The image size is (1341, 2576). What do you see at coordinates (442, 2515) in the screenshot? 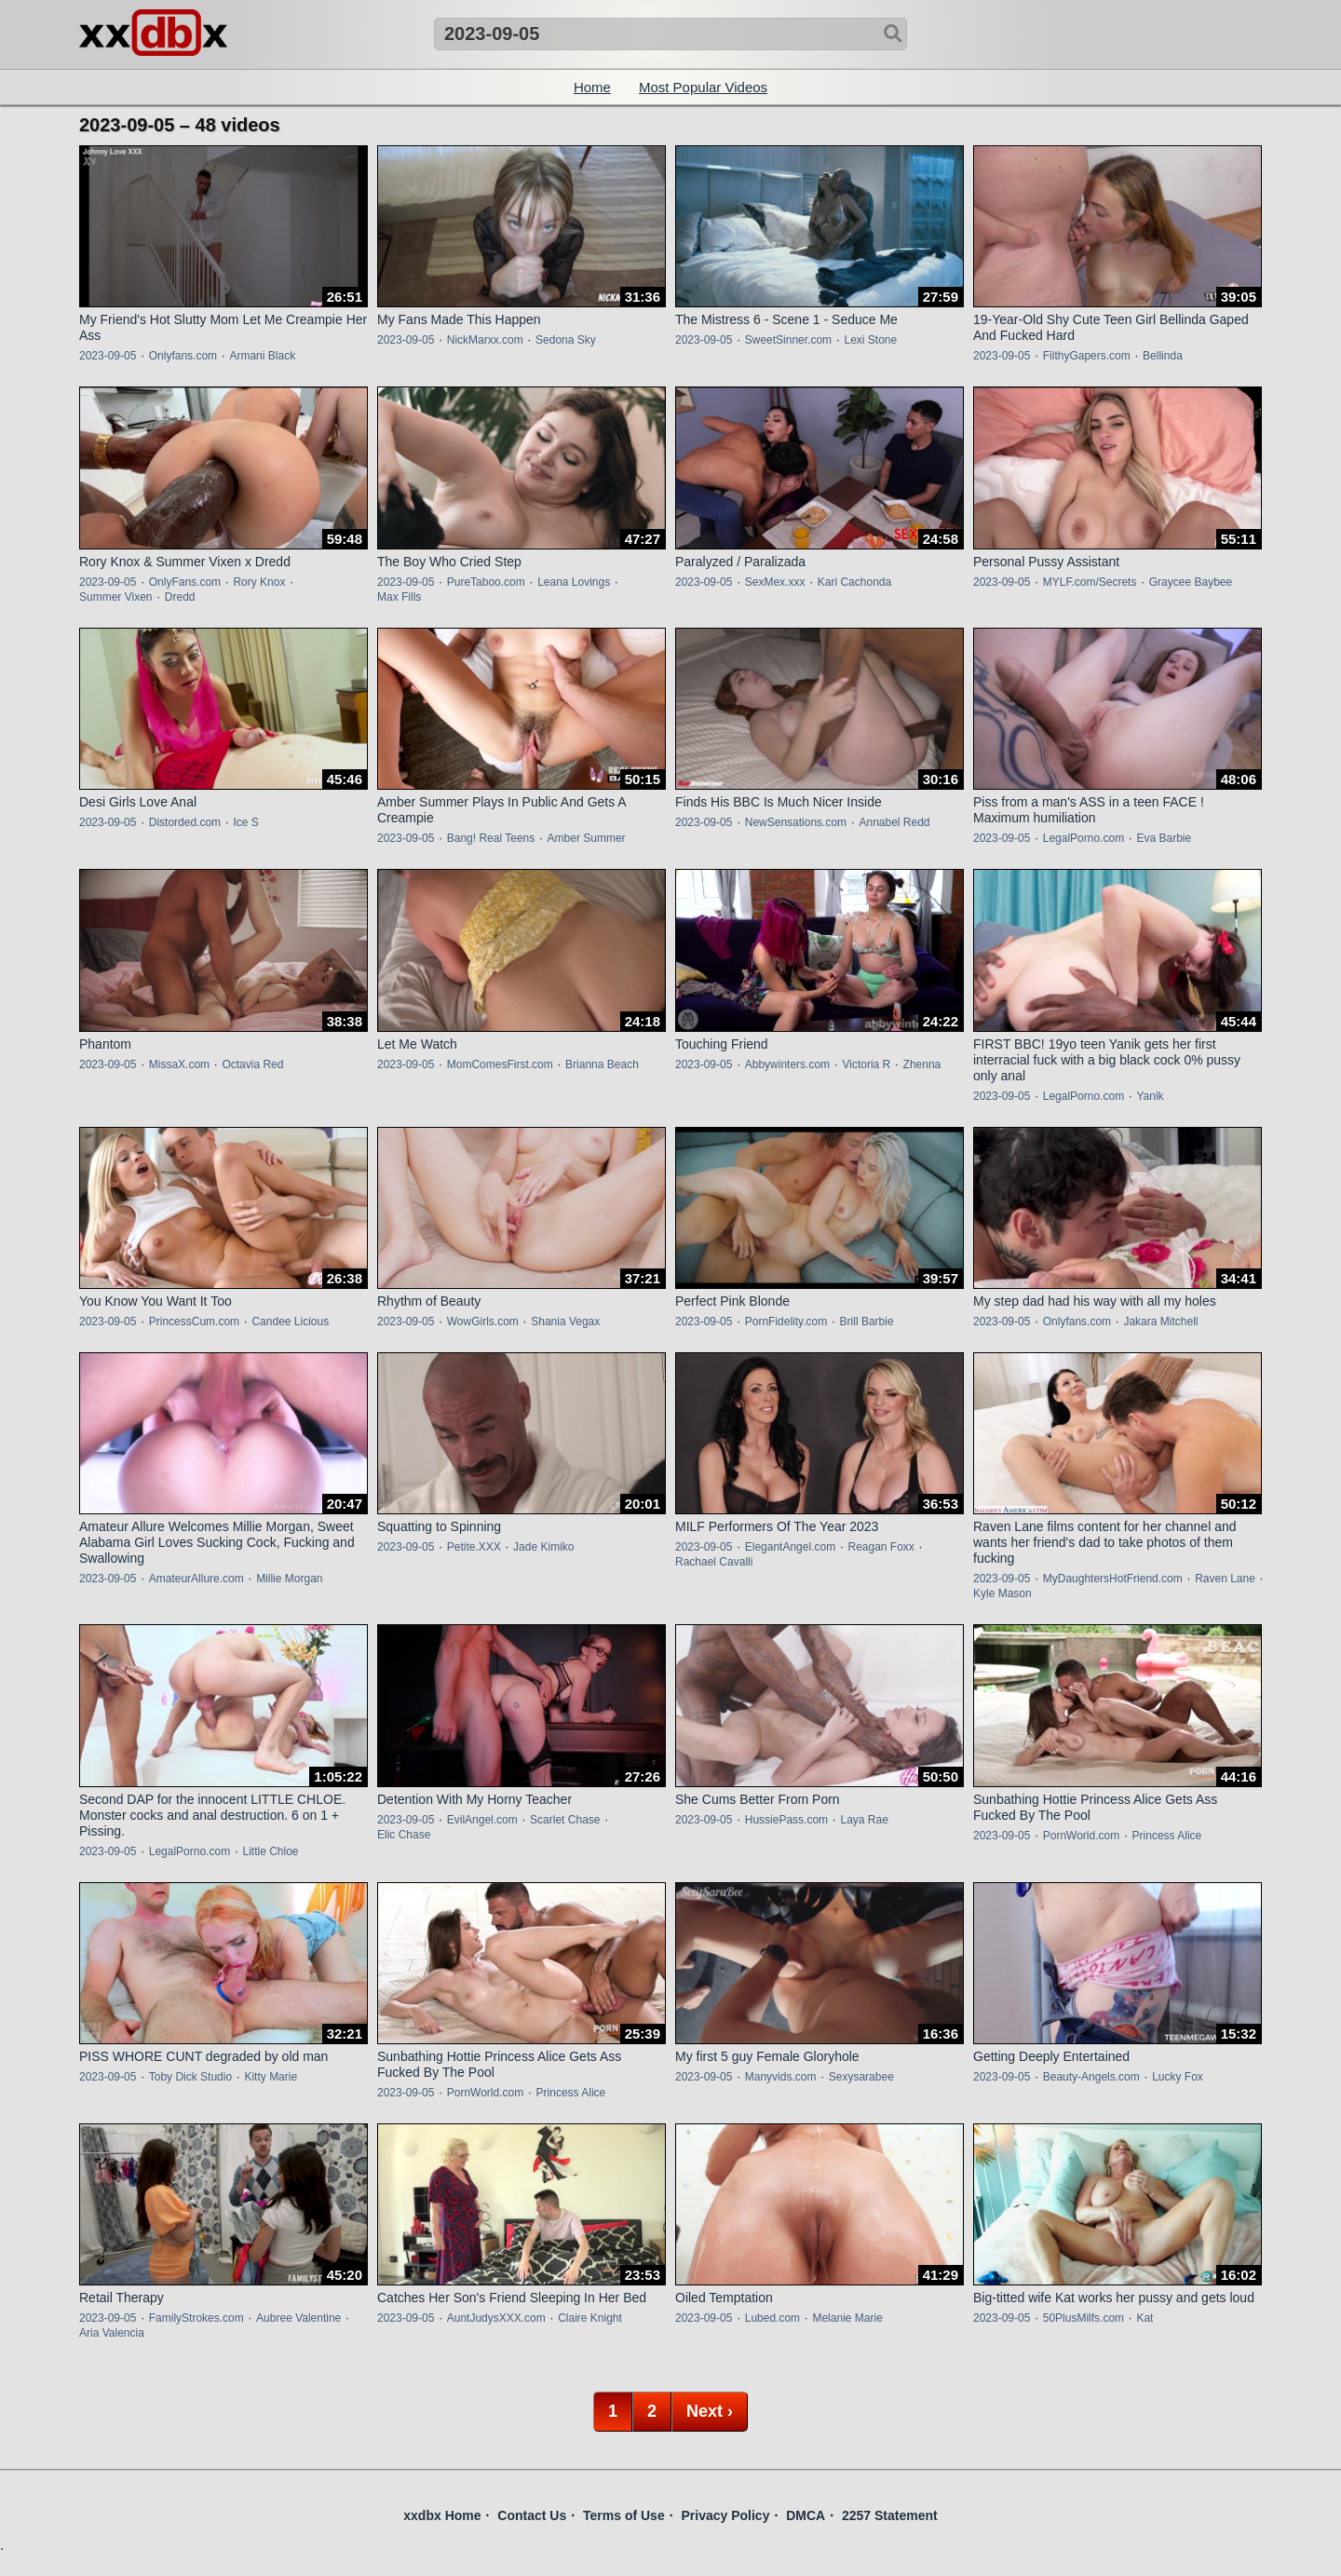
I see `xxdbx Home` at bounding box center [442, 2515].